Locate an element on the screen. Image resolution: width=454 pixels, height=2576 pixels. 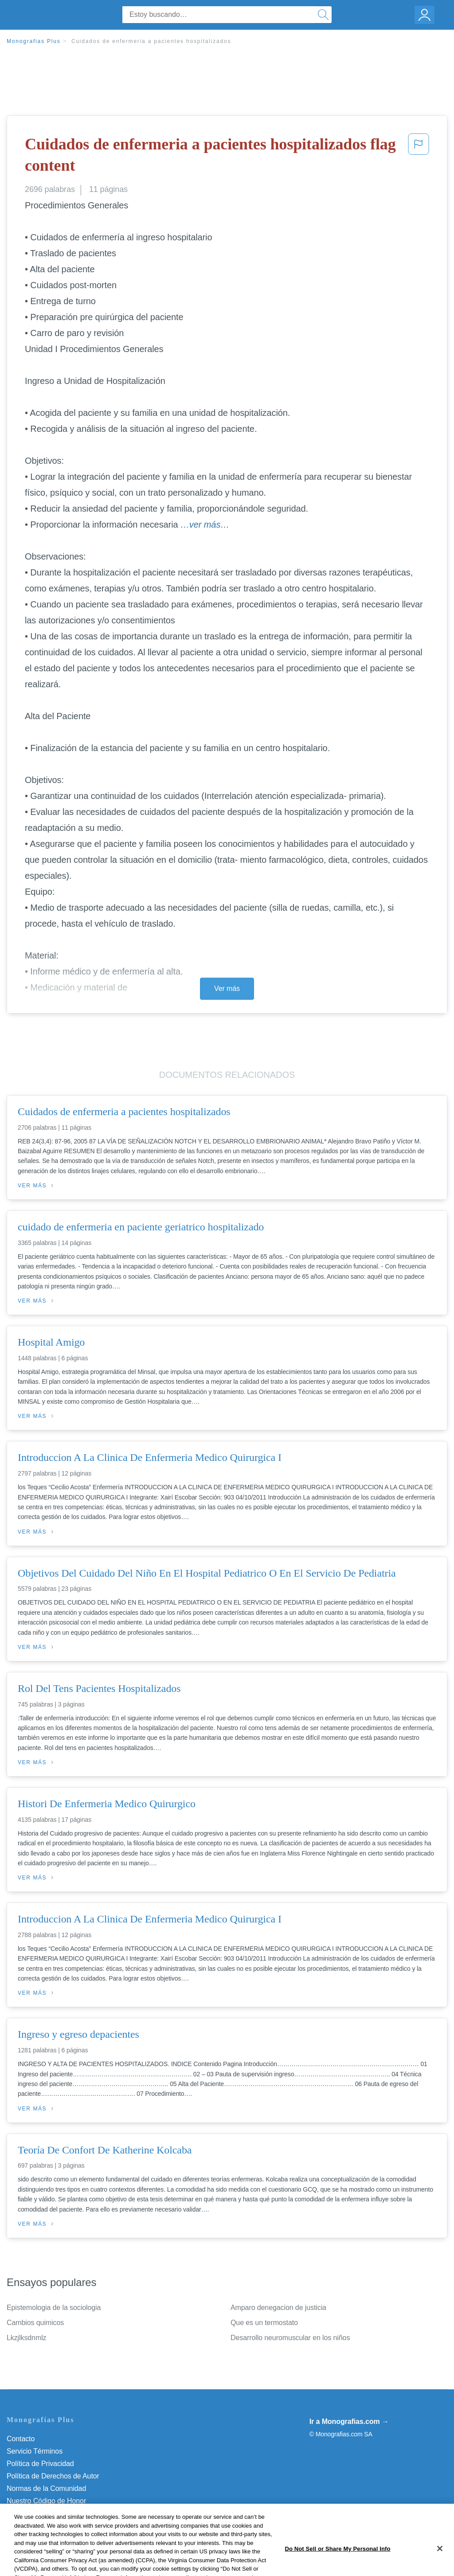
No vender mi información personal is located at coordinates (61, 2513).